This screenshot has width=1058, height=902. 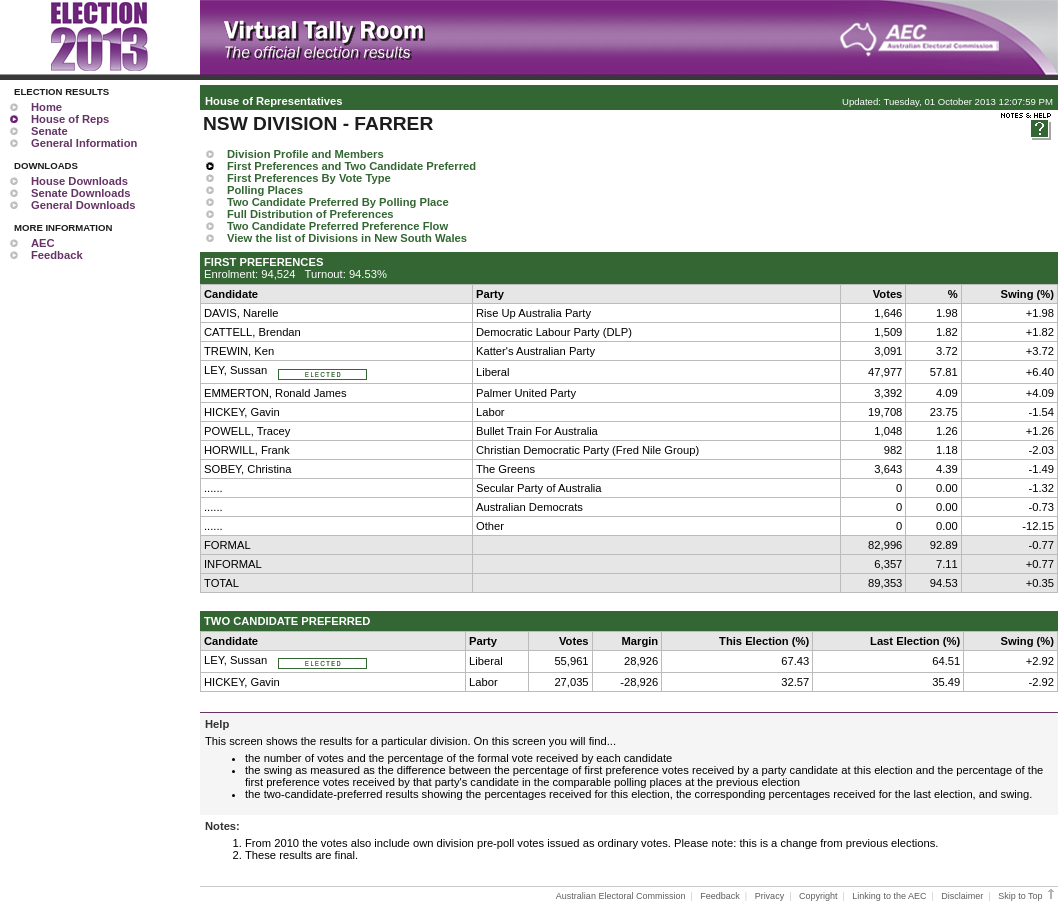 What do you see at coordinates (46, 107) in the screenshot?
I see `Home` at bounding box center [46, 107].